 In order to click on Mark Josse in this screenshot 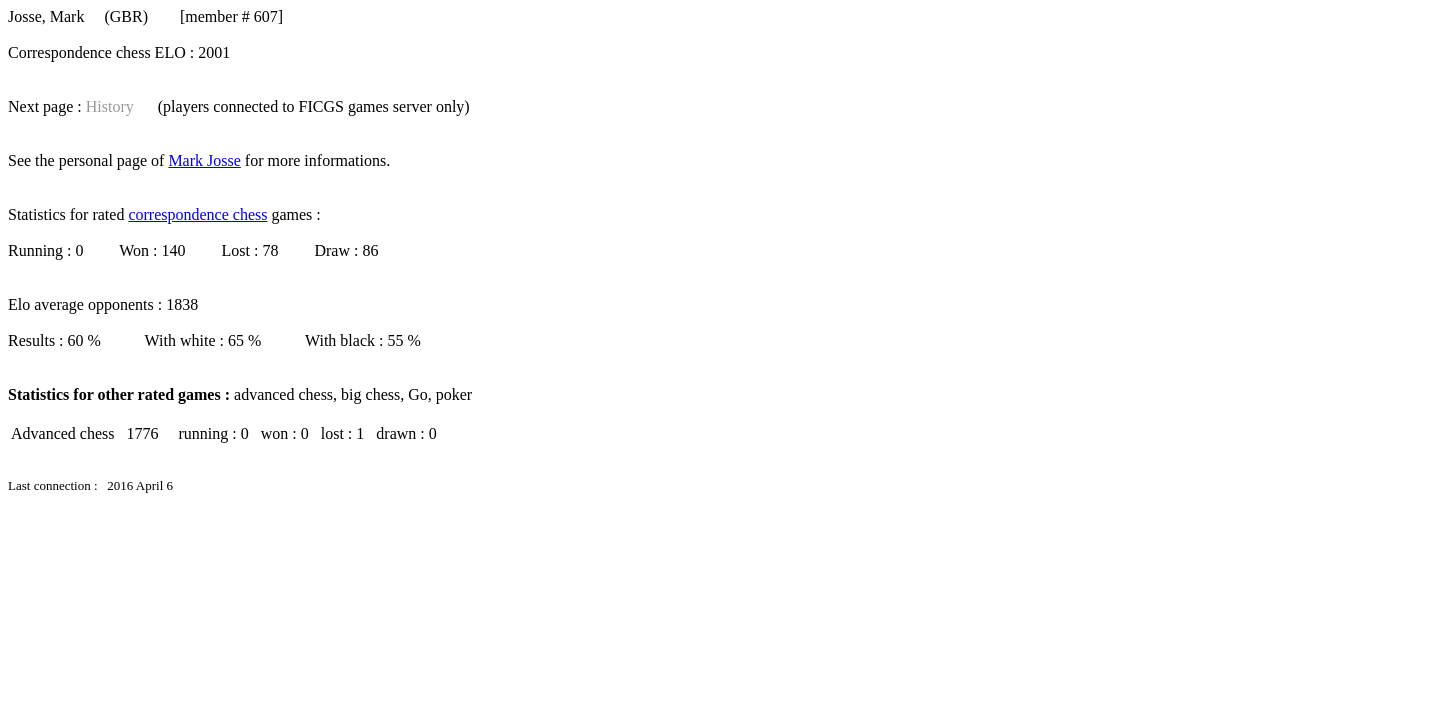, I will do `click(204, 160)`.